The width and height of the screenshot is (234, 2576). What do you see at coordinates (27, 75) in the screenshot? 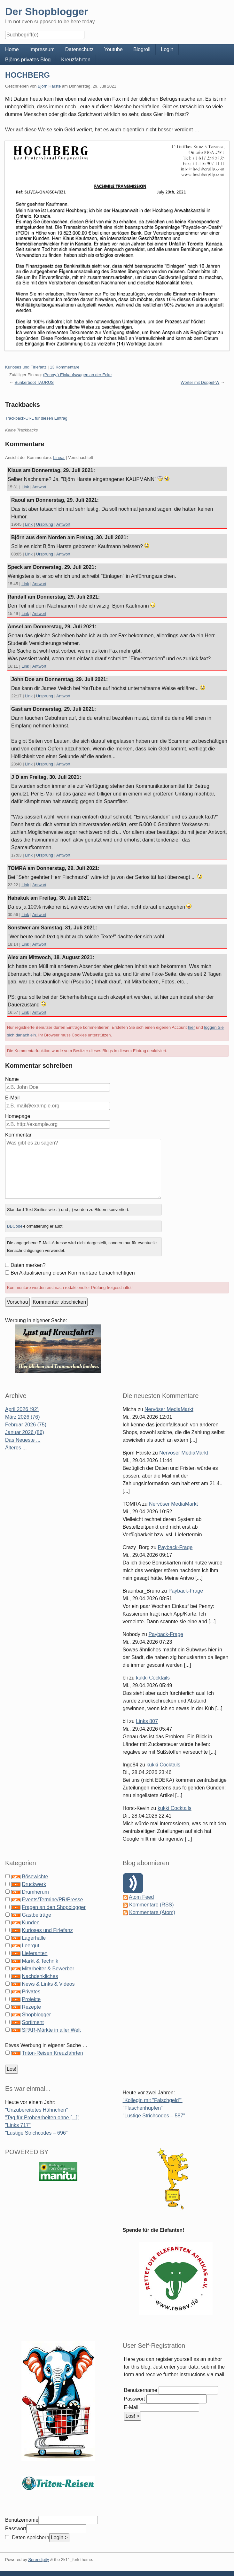
I see `HOCHBERG` at bounding box center [27, 75].